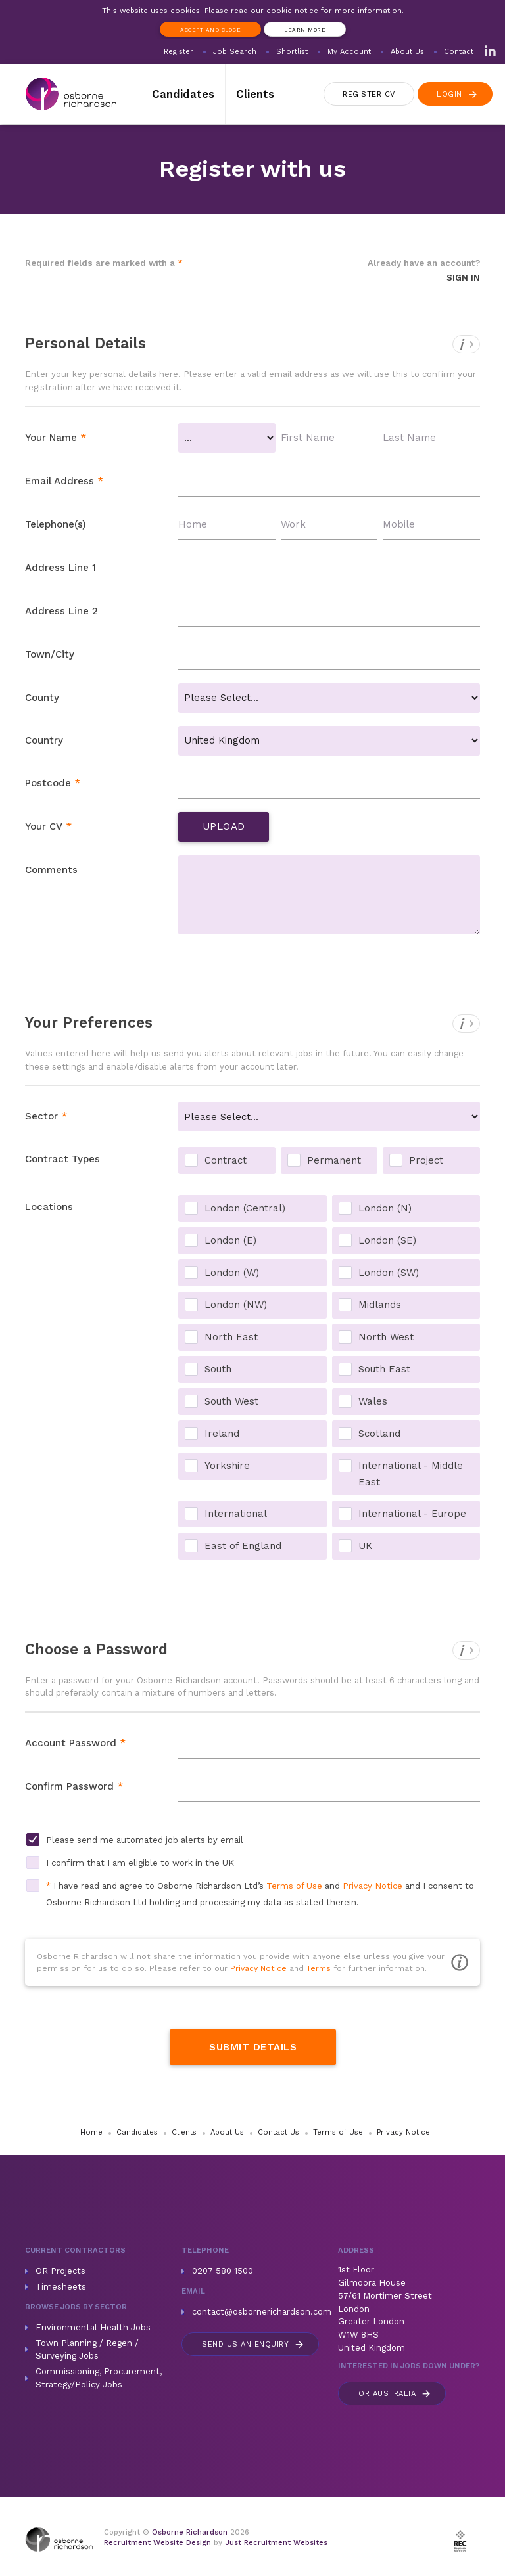 This screenshot has height=2576, width=505. Describe the element at coordinates (217, 1369) in the screenshot. I see `South` at that location.